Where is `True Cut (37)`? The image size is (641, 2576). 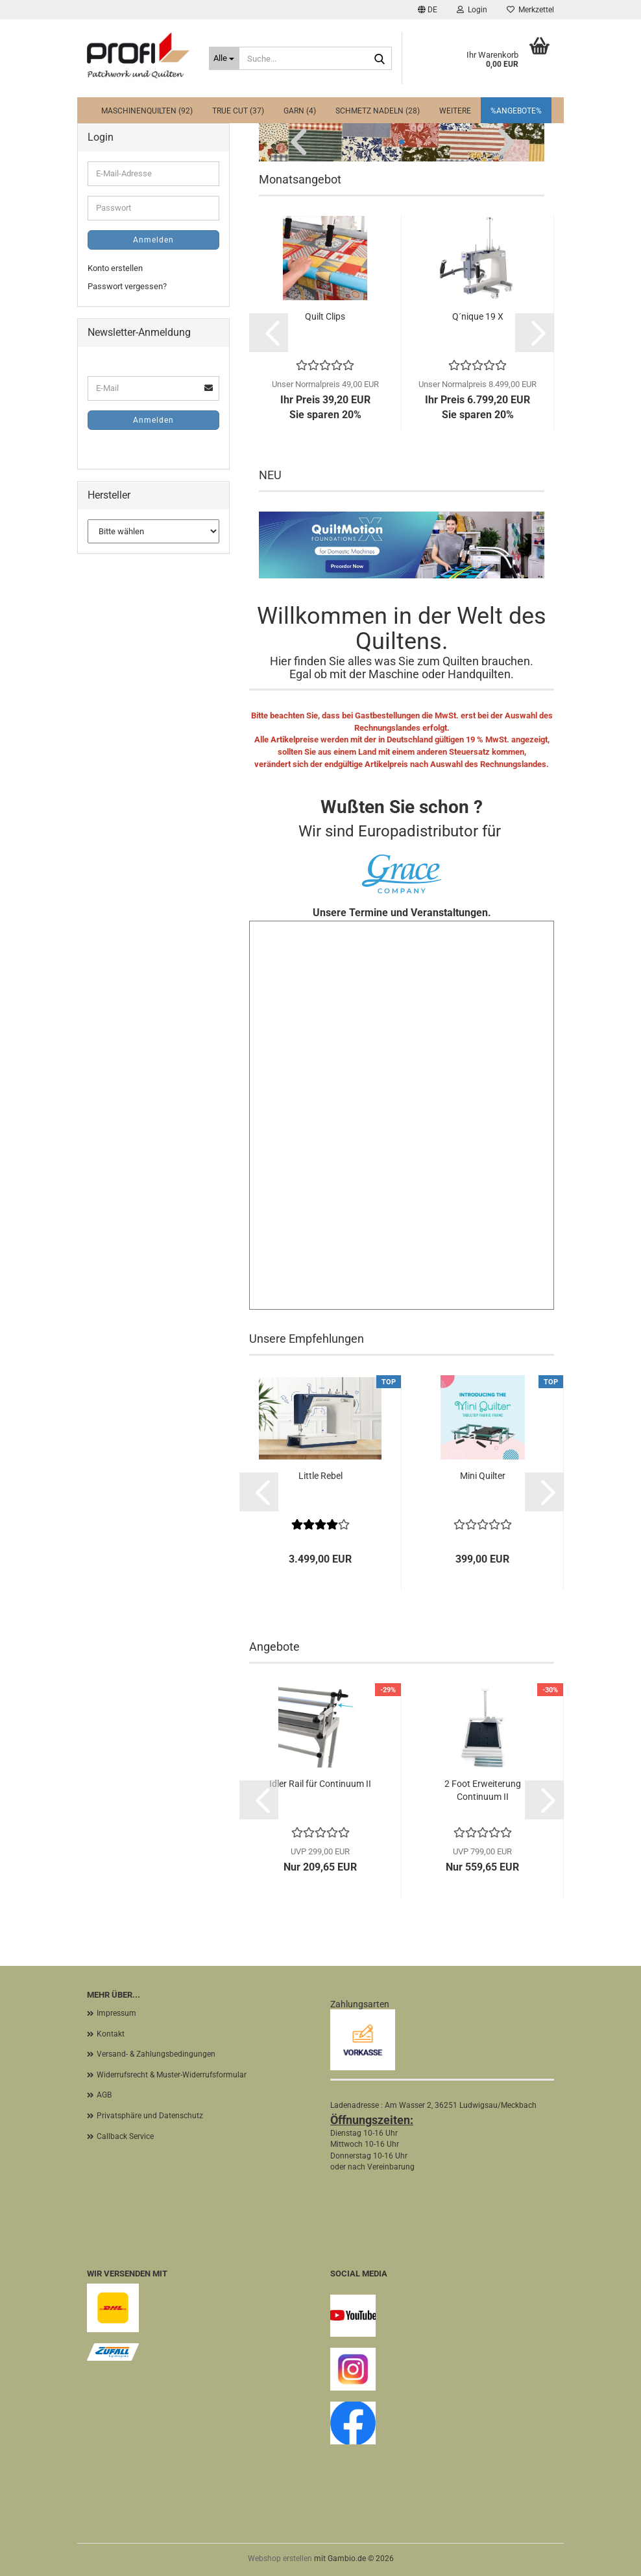
True Cut (37) is located at coordinates (238, 110).